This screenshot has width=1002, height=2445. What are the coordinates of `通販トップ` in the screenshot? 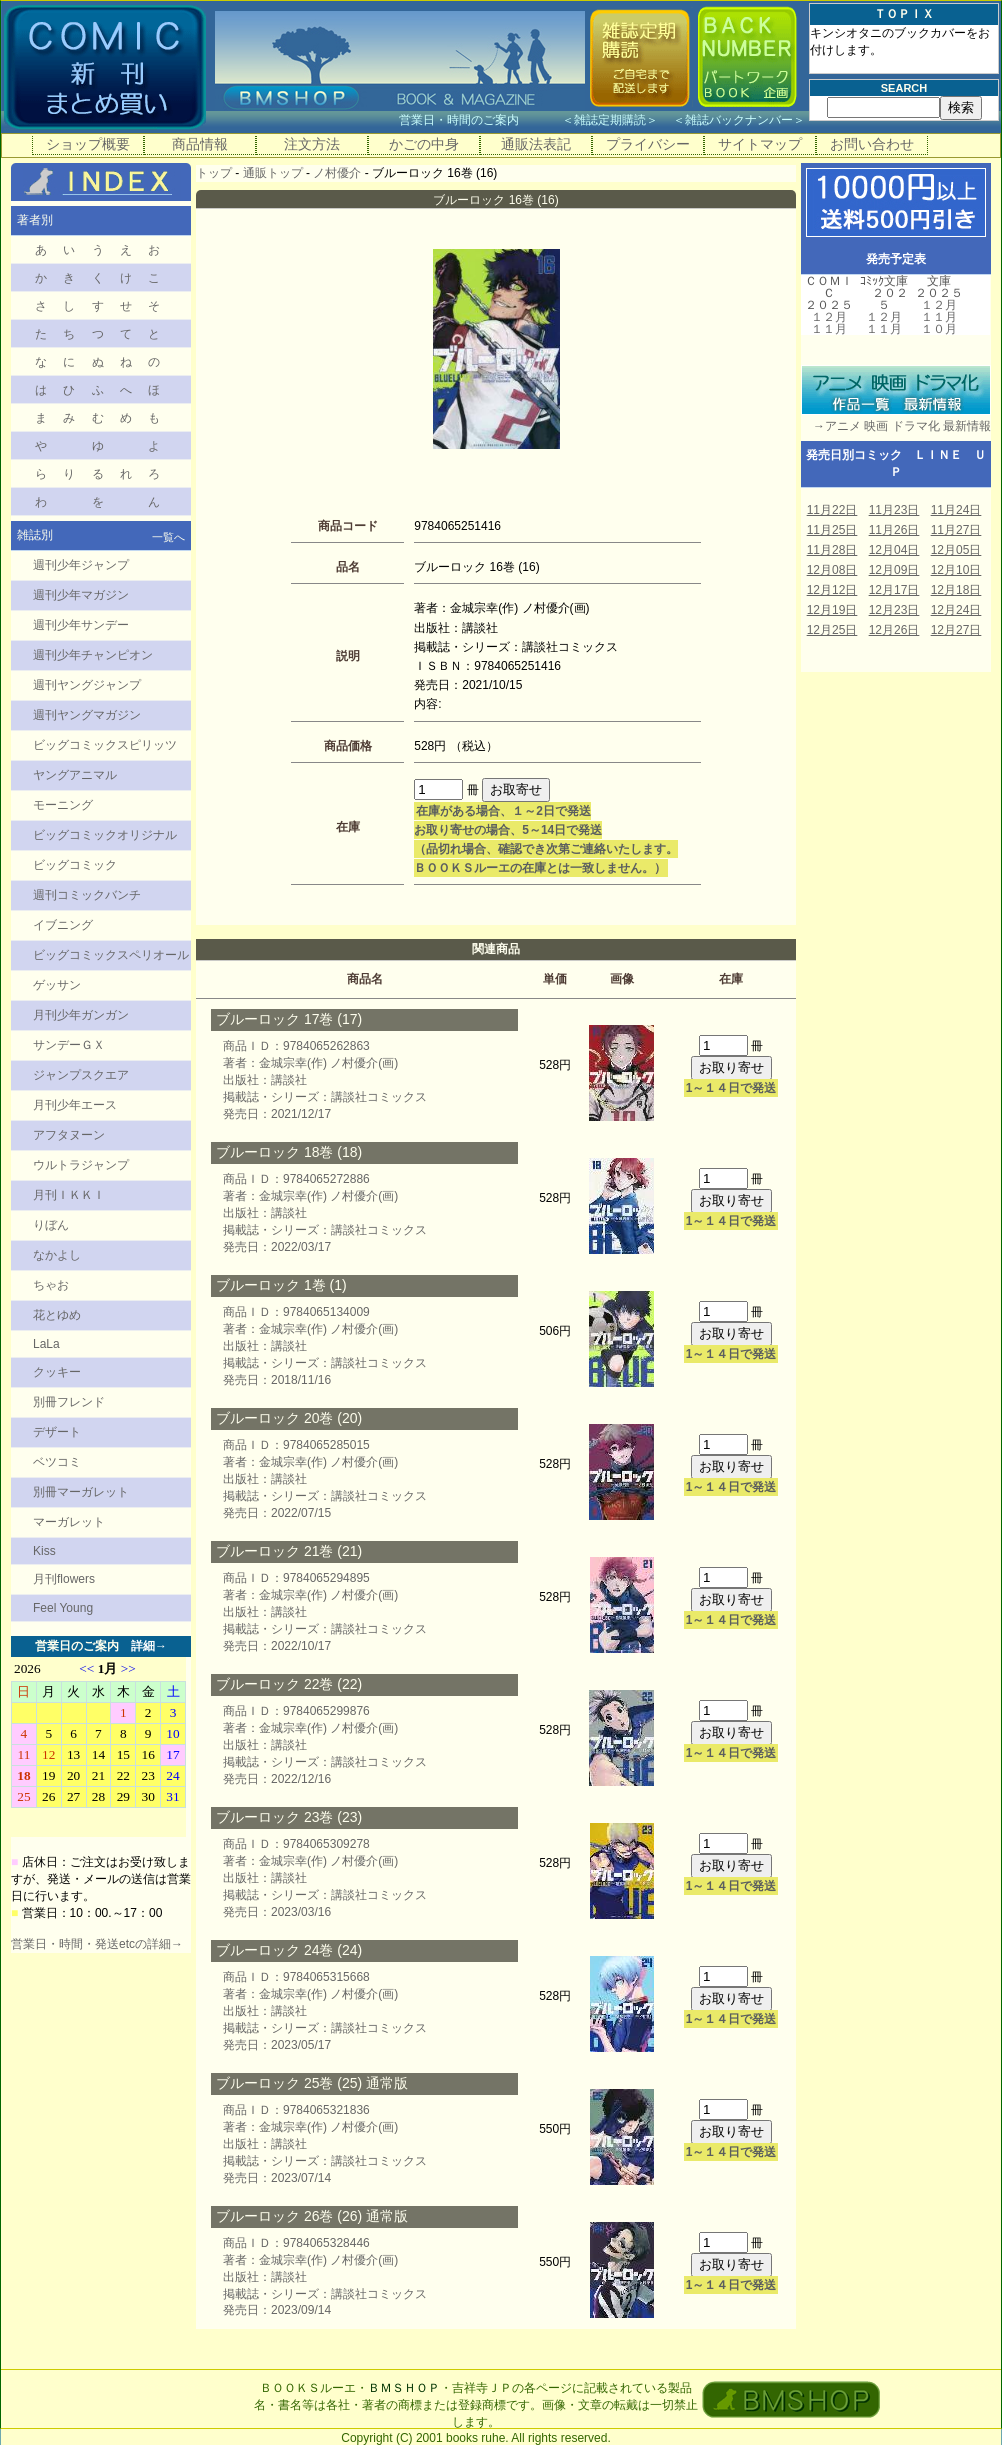 It's located at (273, 173).